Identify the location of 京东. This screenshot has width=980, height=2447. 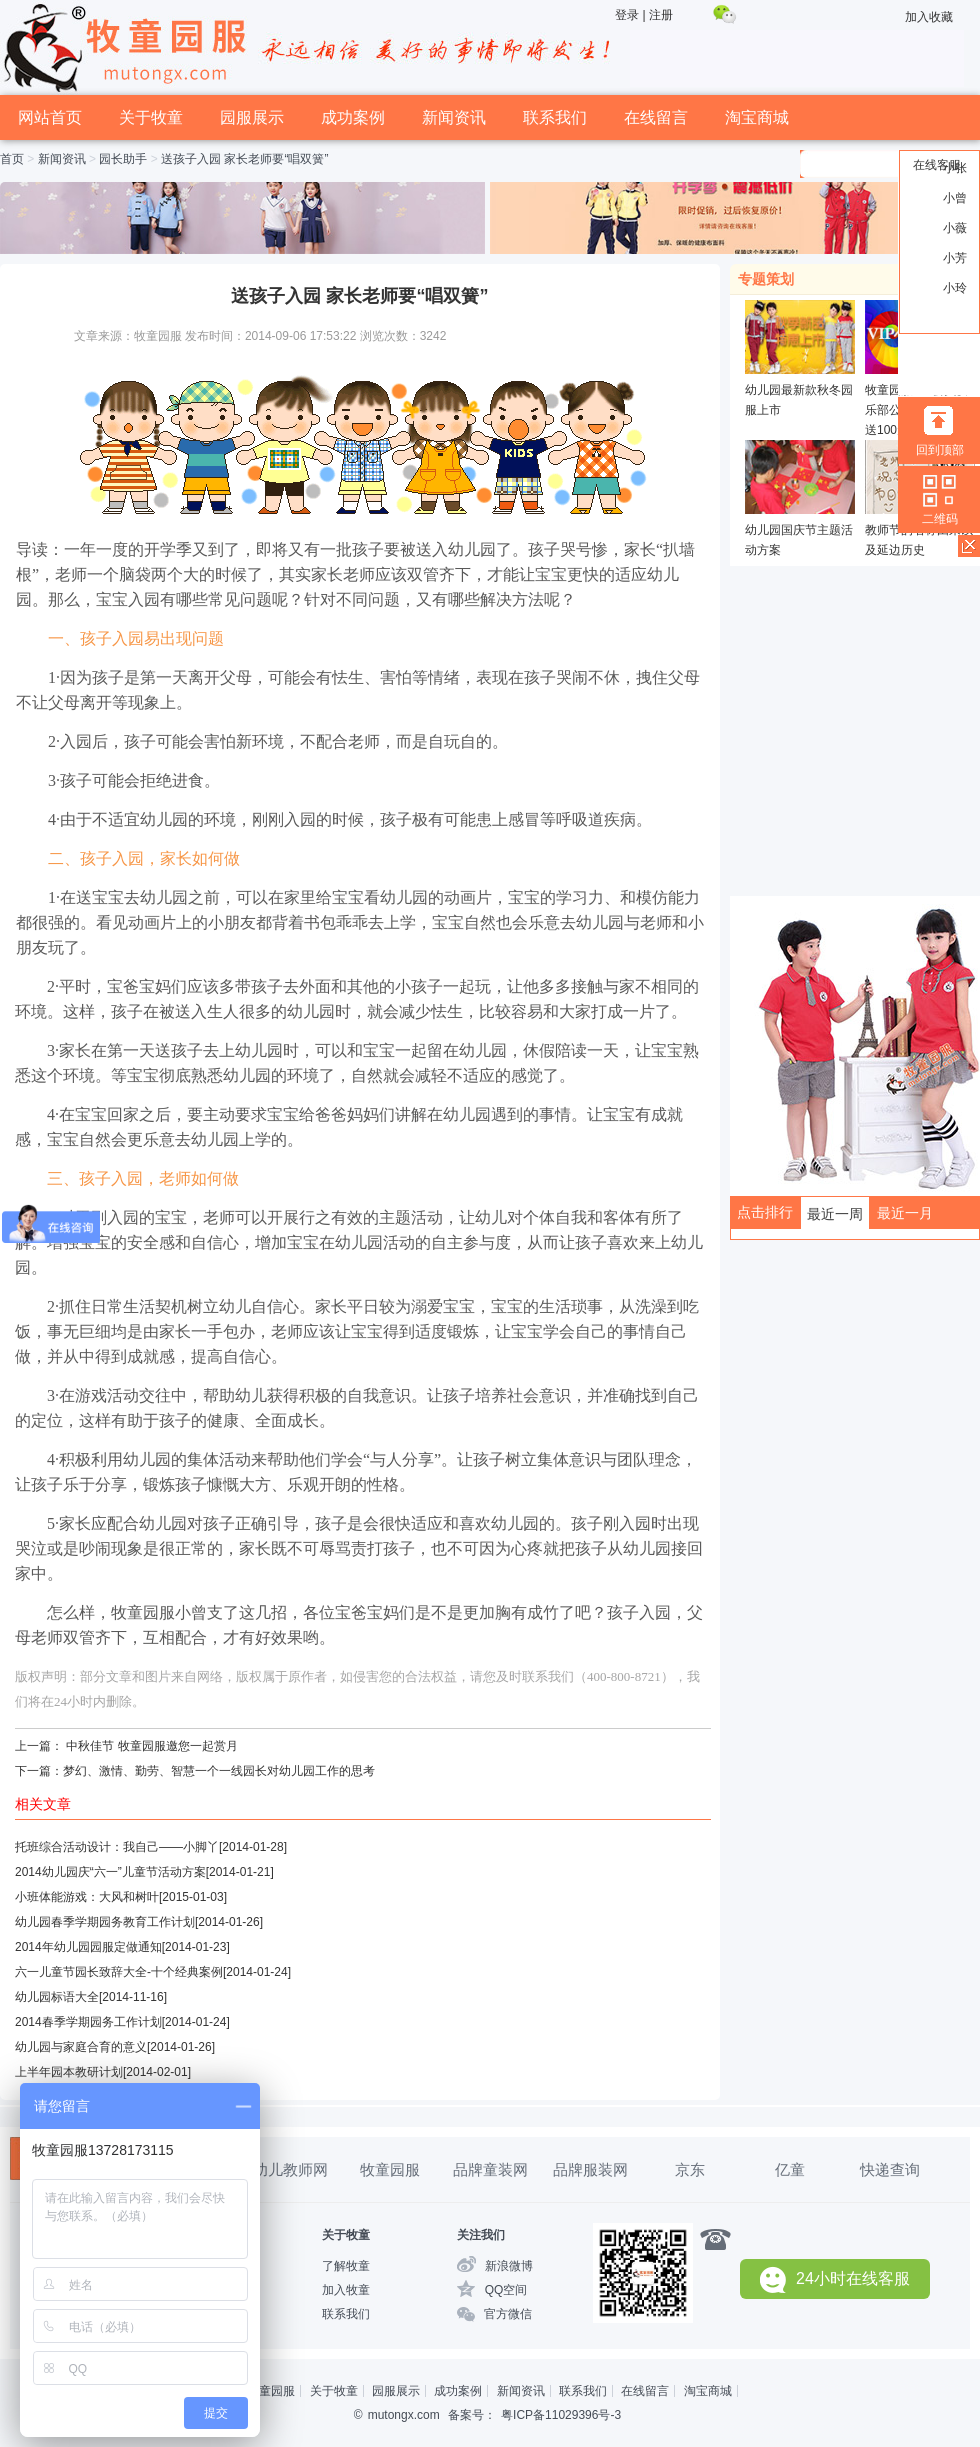
(690, 2169).